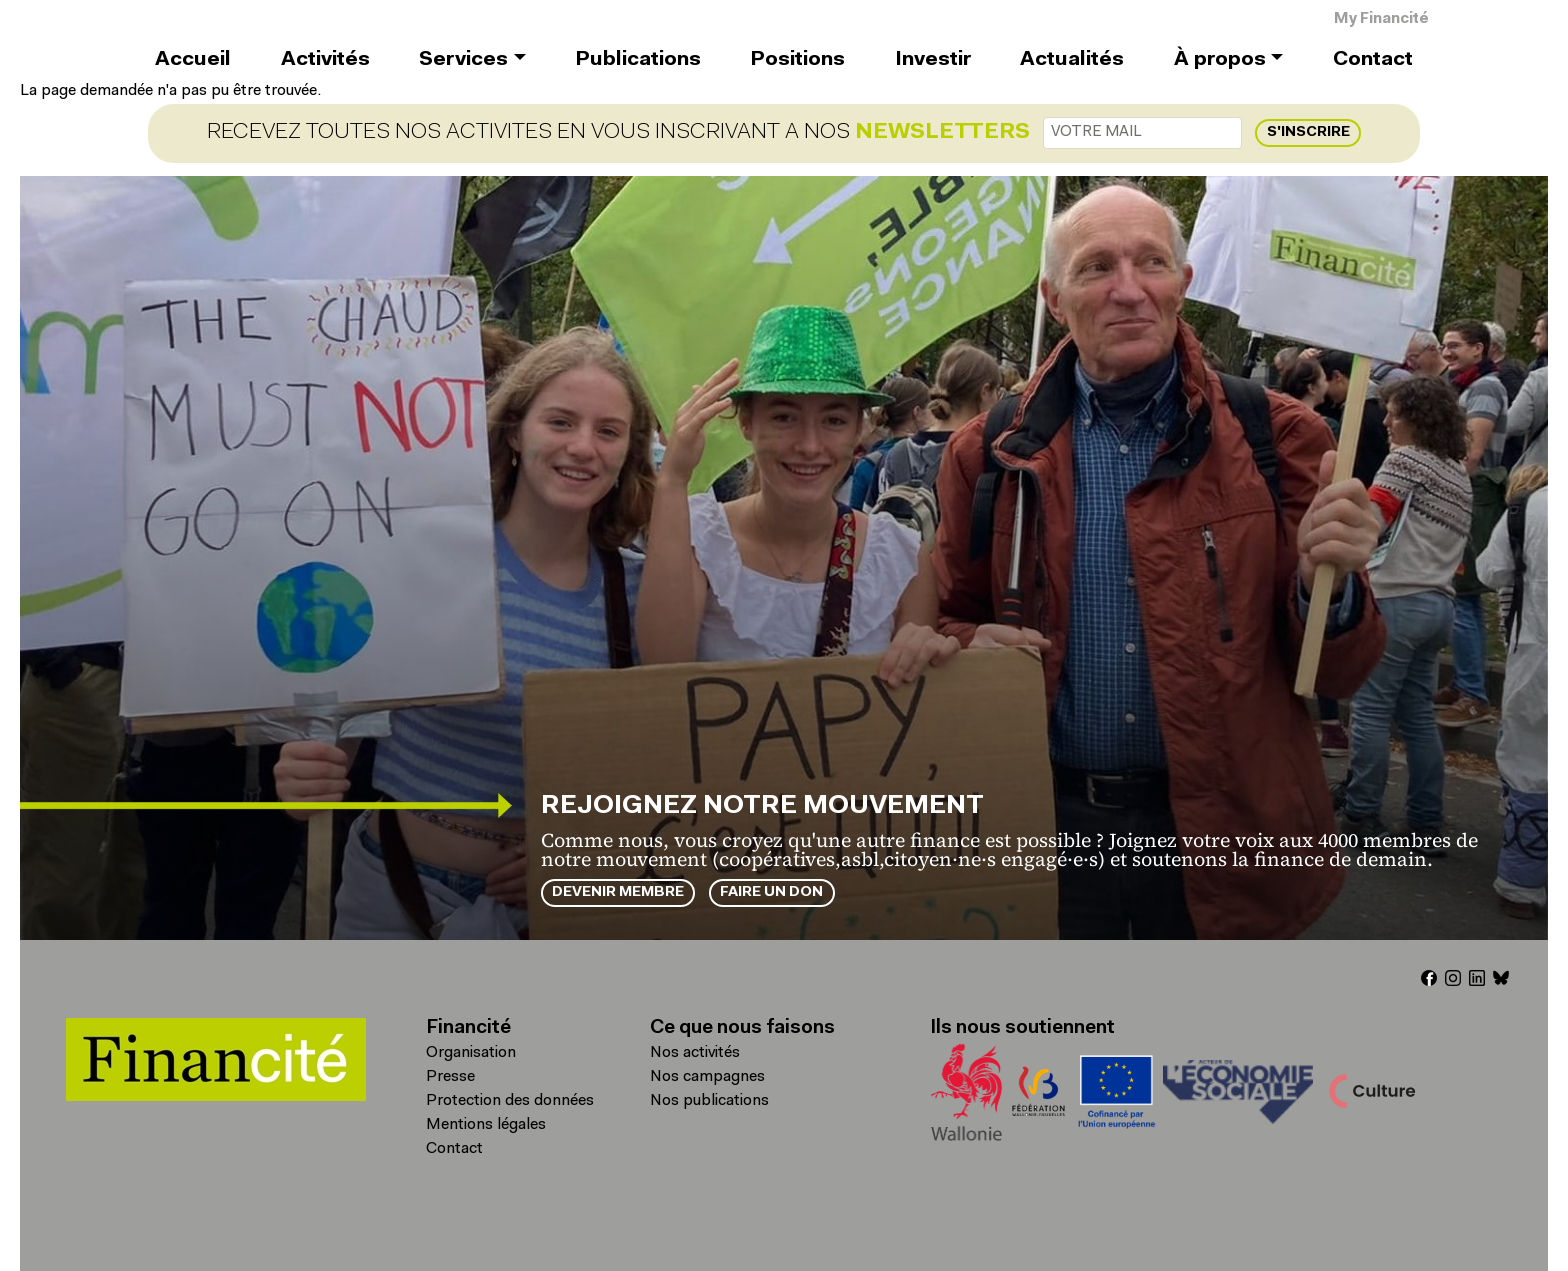  I want to click on Nos campagnes, so click(707, 1077).